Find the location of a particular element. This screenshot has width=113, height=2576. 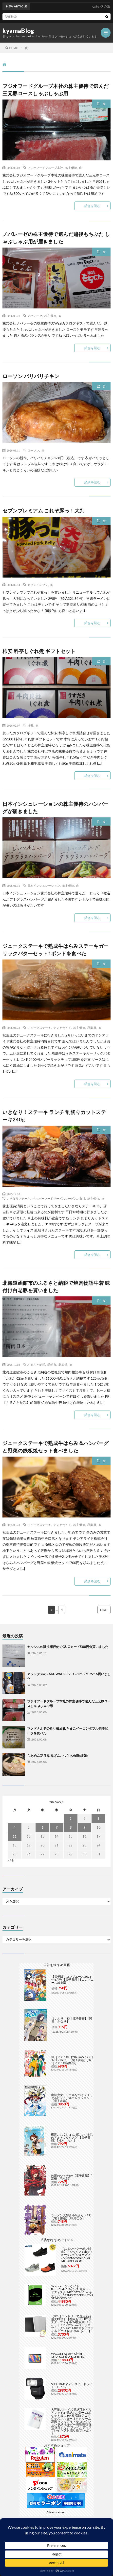

【9/1はエントリーで当店全品最大P7倍】【在庫あり】B2 ポスターファイル 24枚収納 12ポケット 515×728mm ベルソス ブラック VS-Z01-BK 大きいファイル アニメ 保管 保存【/srm】 is located at coordinates (72, 2323).